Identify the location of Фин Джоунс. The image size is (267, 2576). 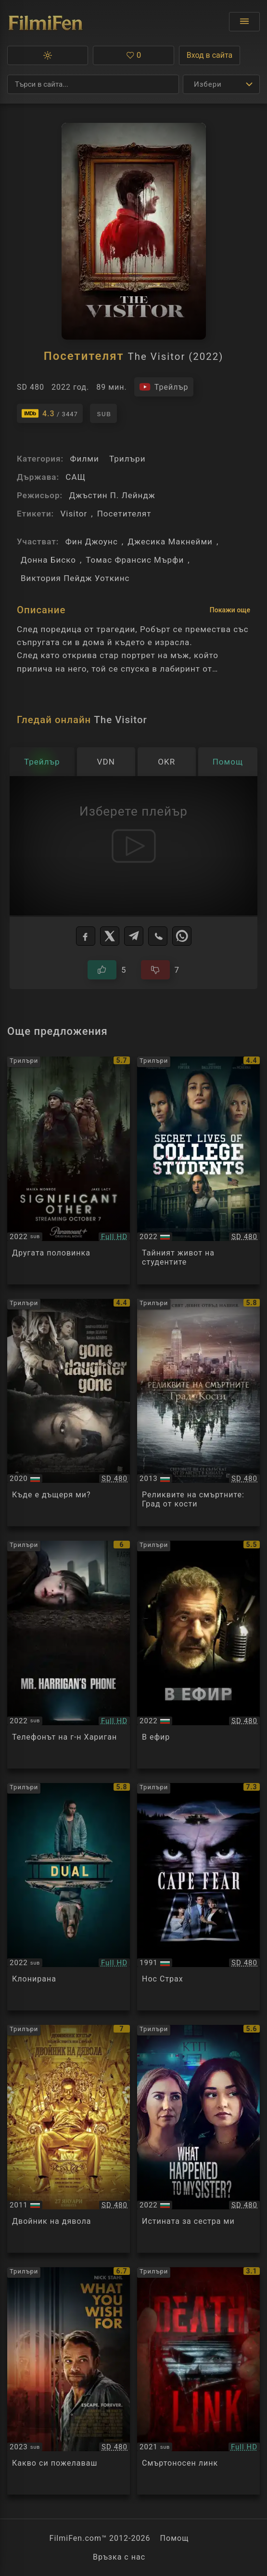
(91, 541).